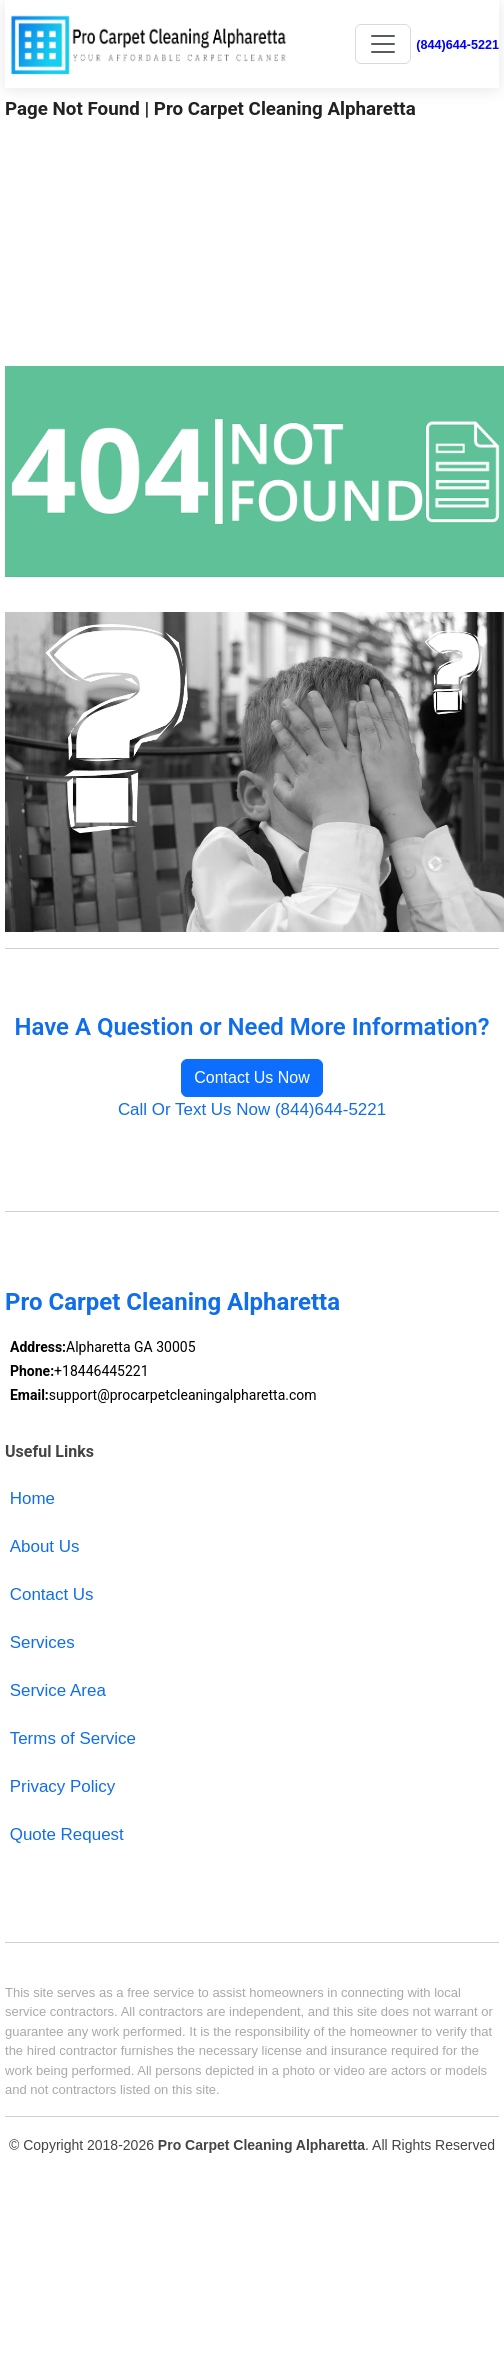  I want to click on Service Area, so click(58, 1690).